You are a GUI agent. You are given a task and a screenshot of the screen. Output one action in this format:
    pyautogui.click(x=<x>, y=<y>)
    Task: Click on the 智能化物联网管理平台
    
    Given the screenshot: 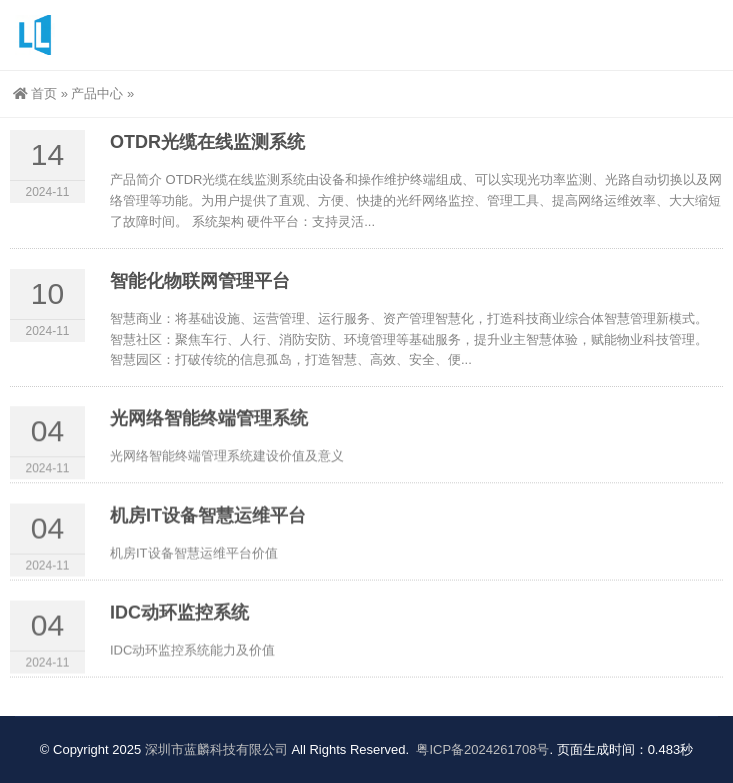 What is the action you would take?
    pyautogui.click(x=200, y=292)
    